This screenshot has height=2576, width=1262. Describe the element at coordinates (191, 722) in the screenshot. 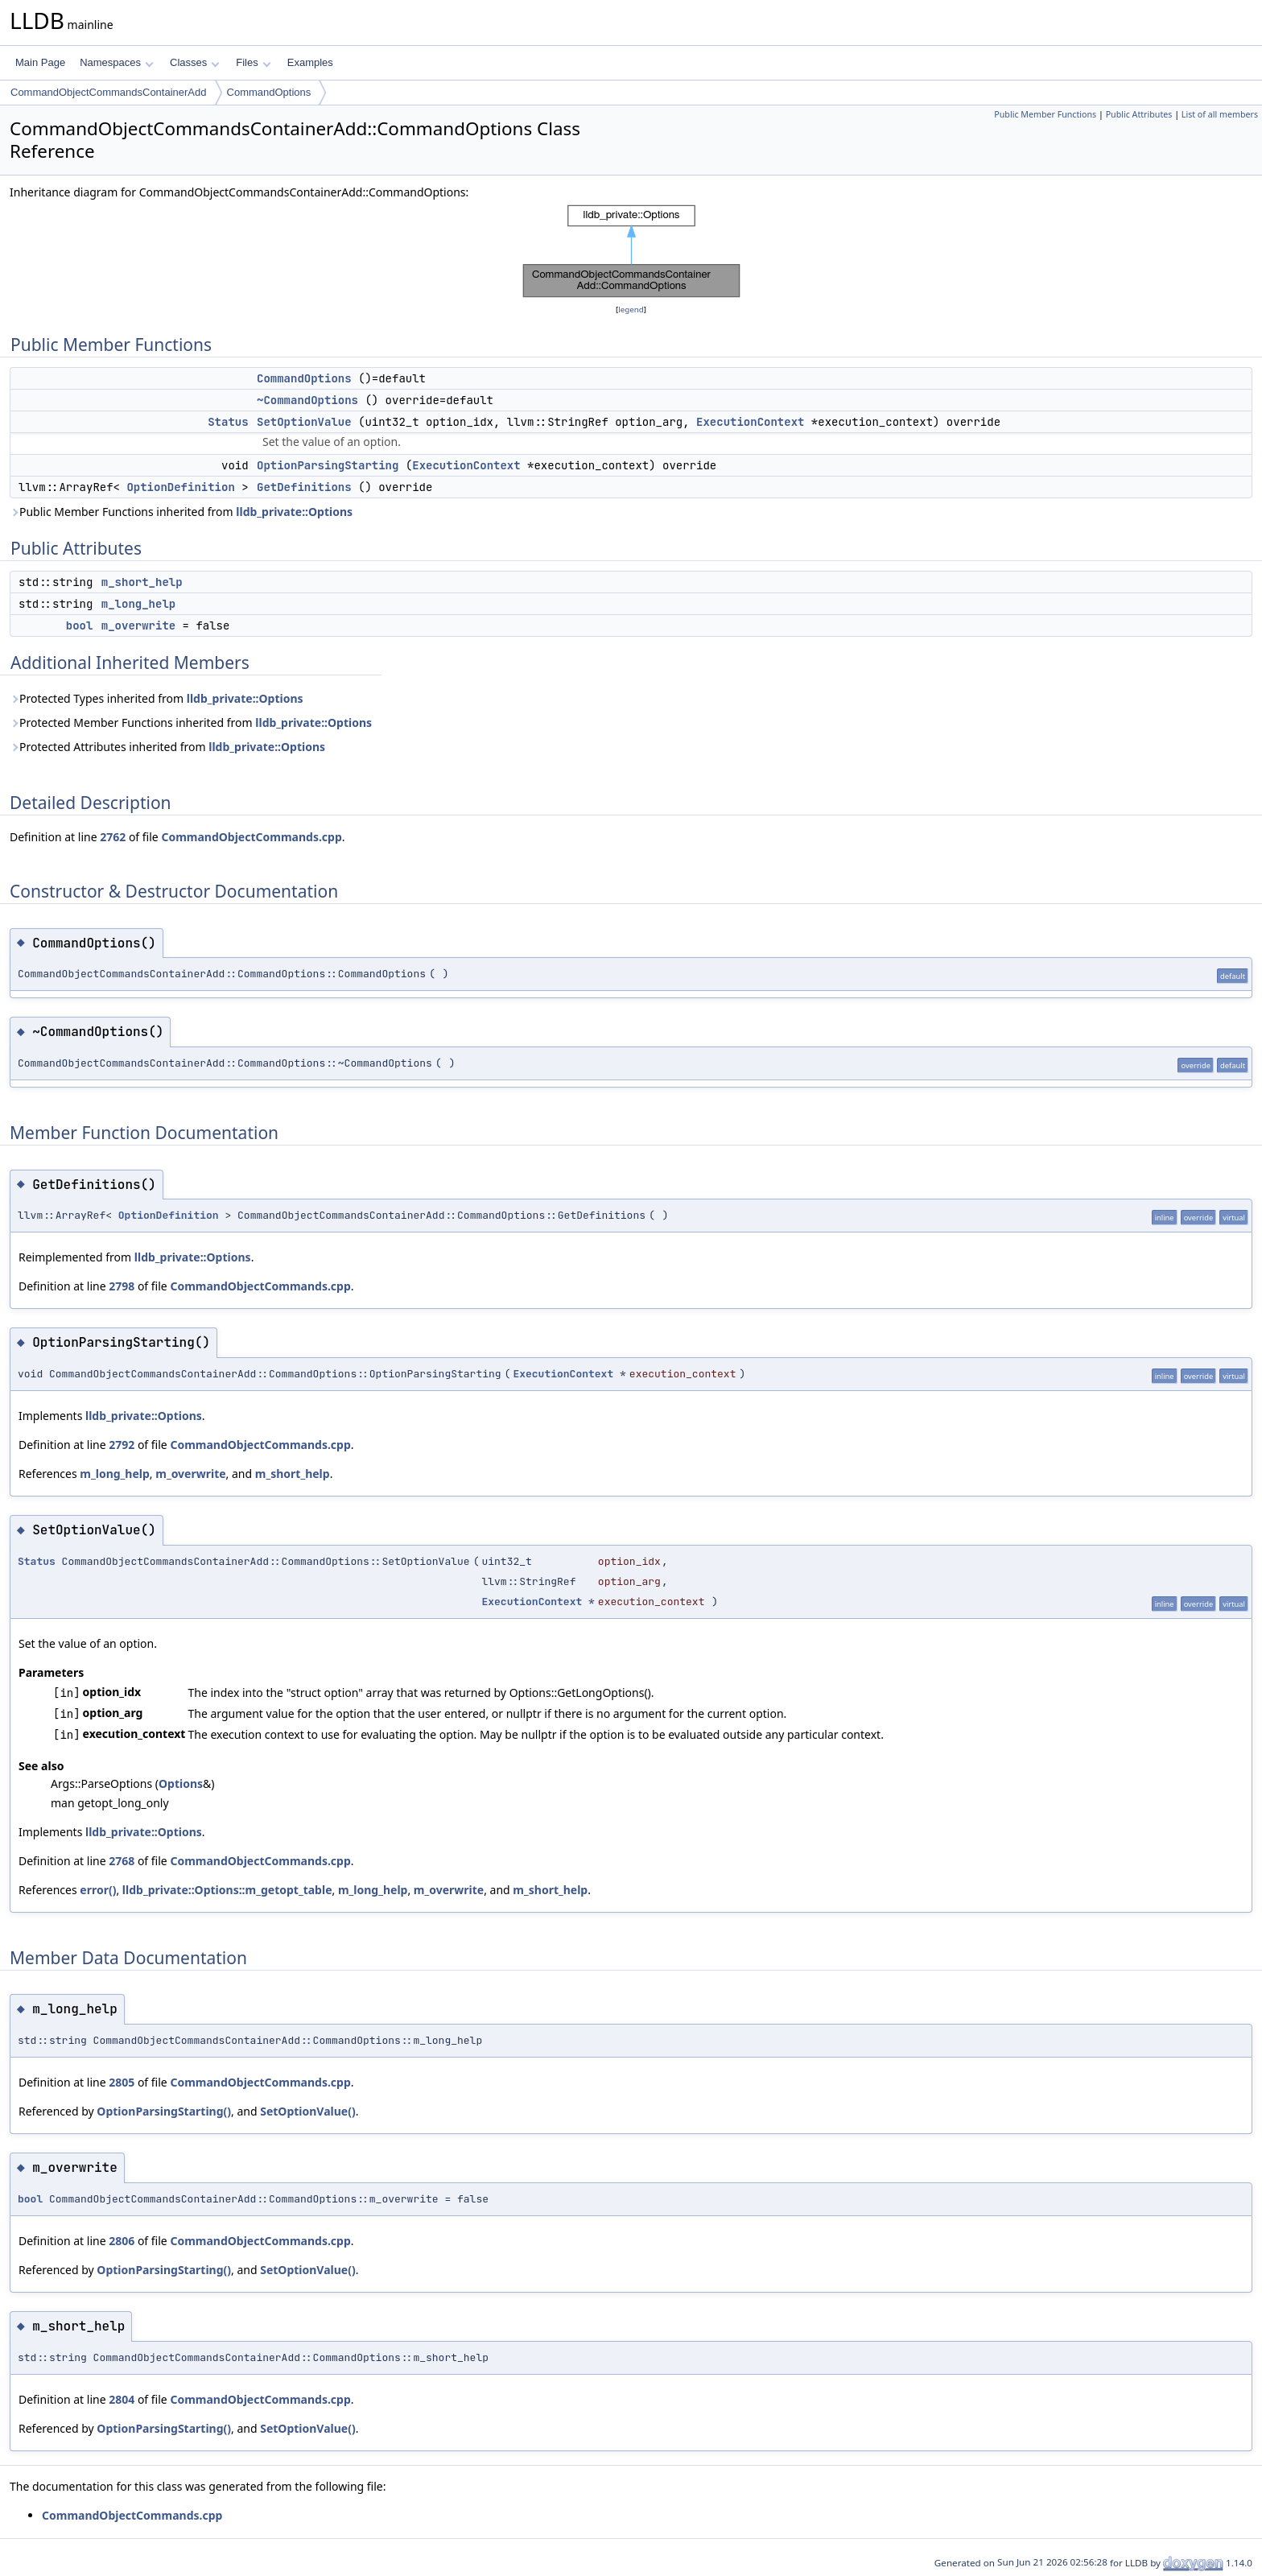

I see `Protected Member Functions inherited from` at that location.